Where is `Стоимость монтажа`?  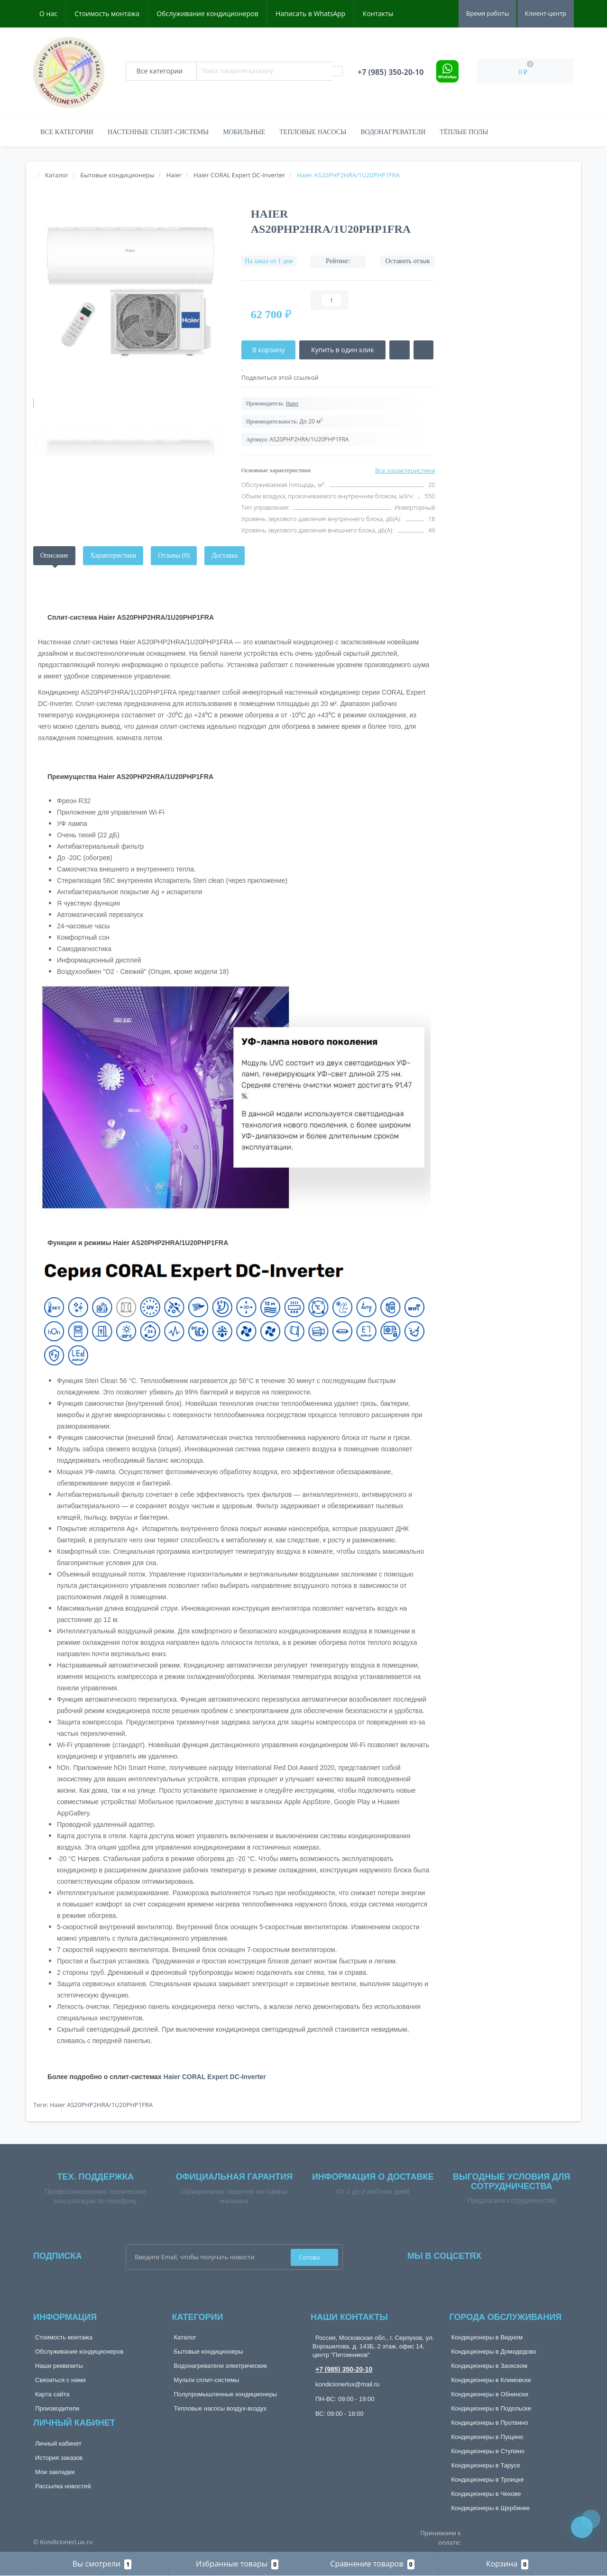
Стоимость монтажа is located at coordinates (106, 13).